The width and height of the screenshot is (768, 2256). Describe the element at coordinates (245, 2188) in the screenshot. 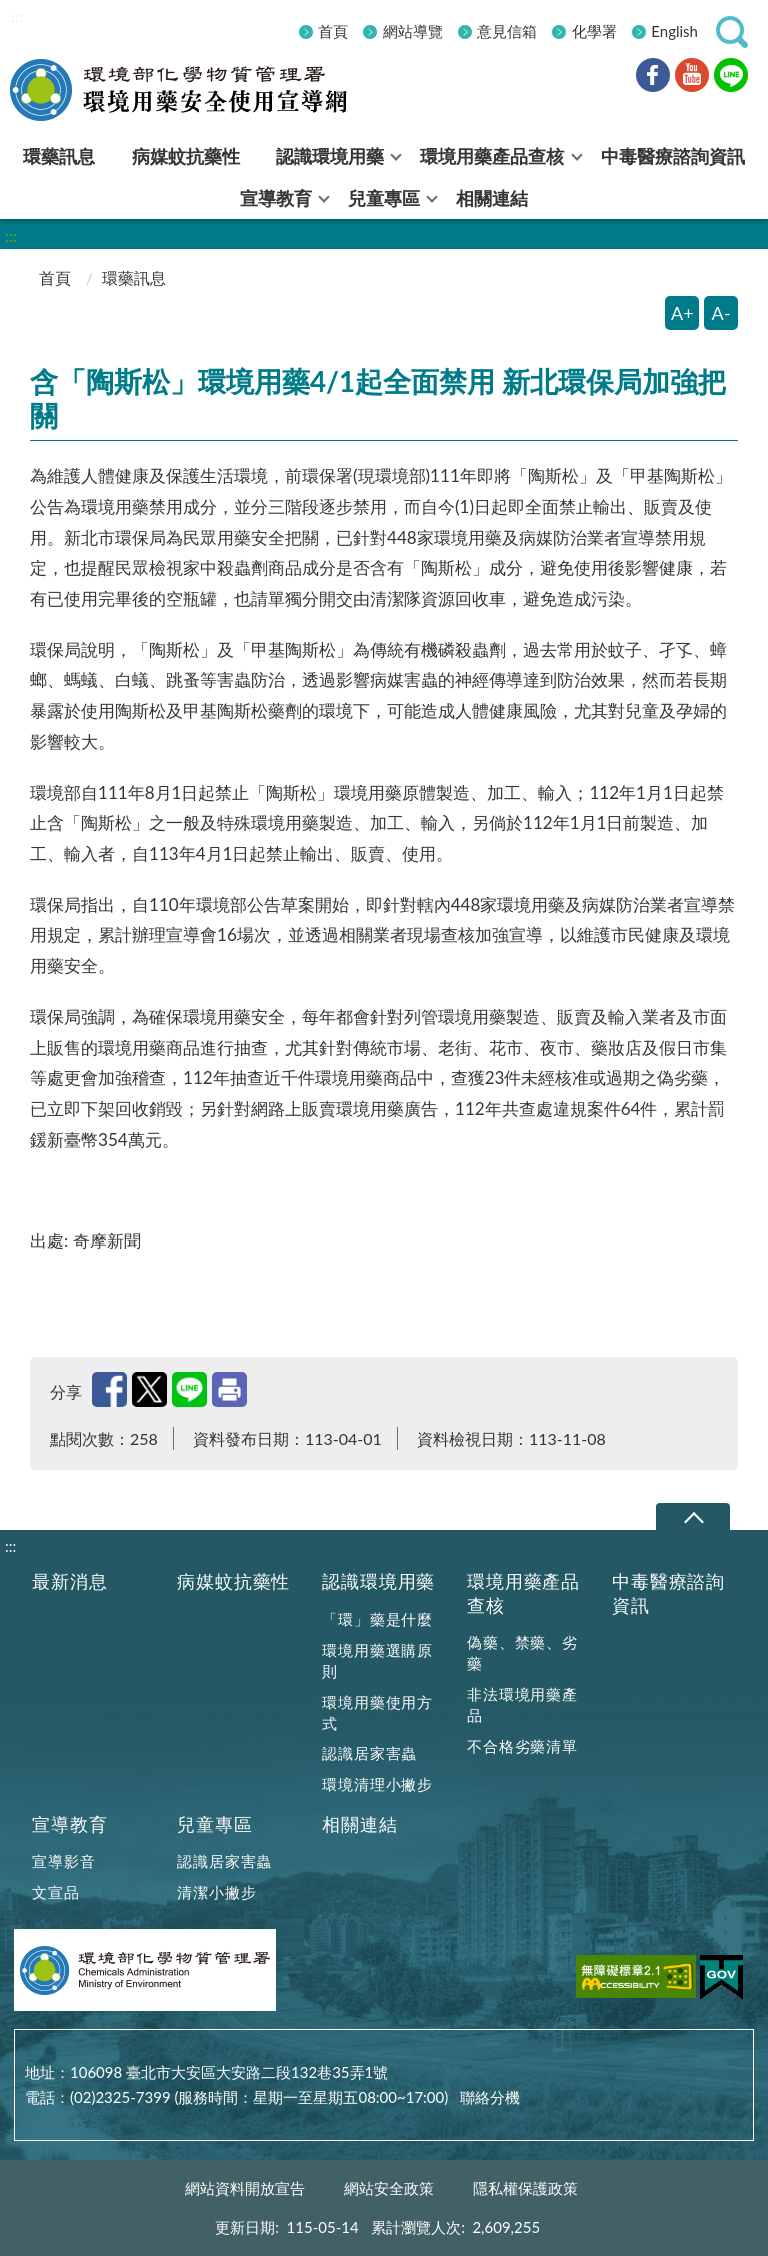

I see `網站資料開放宣告` at that location.